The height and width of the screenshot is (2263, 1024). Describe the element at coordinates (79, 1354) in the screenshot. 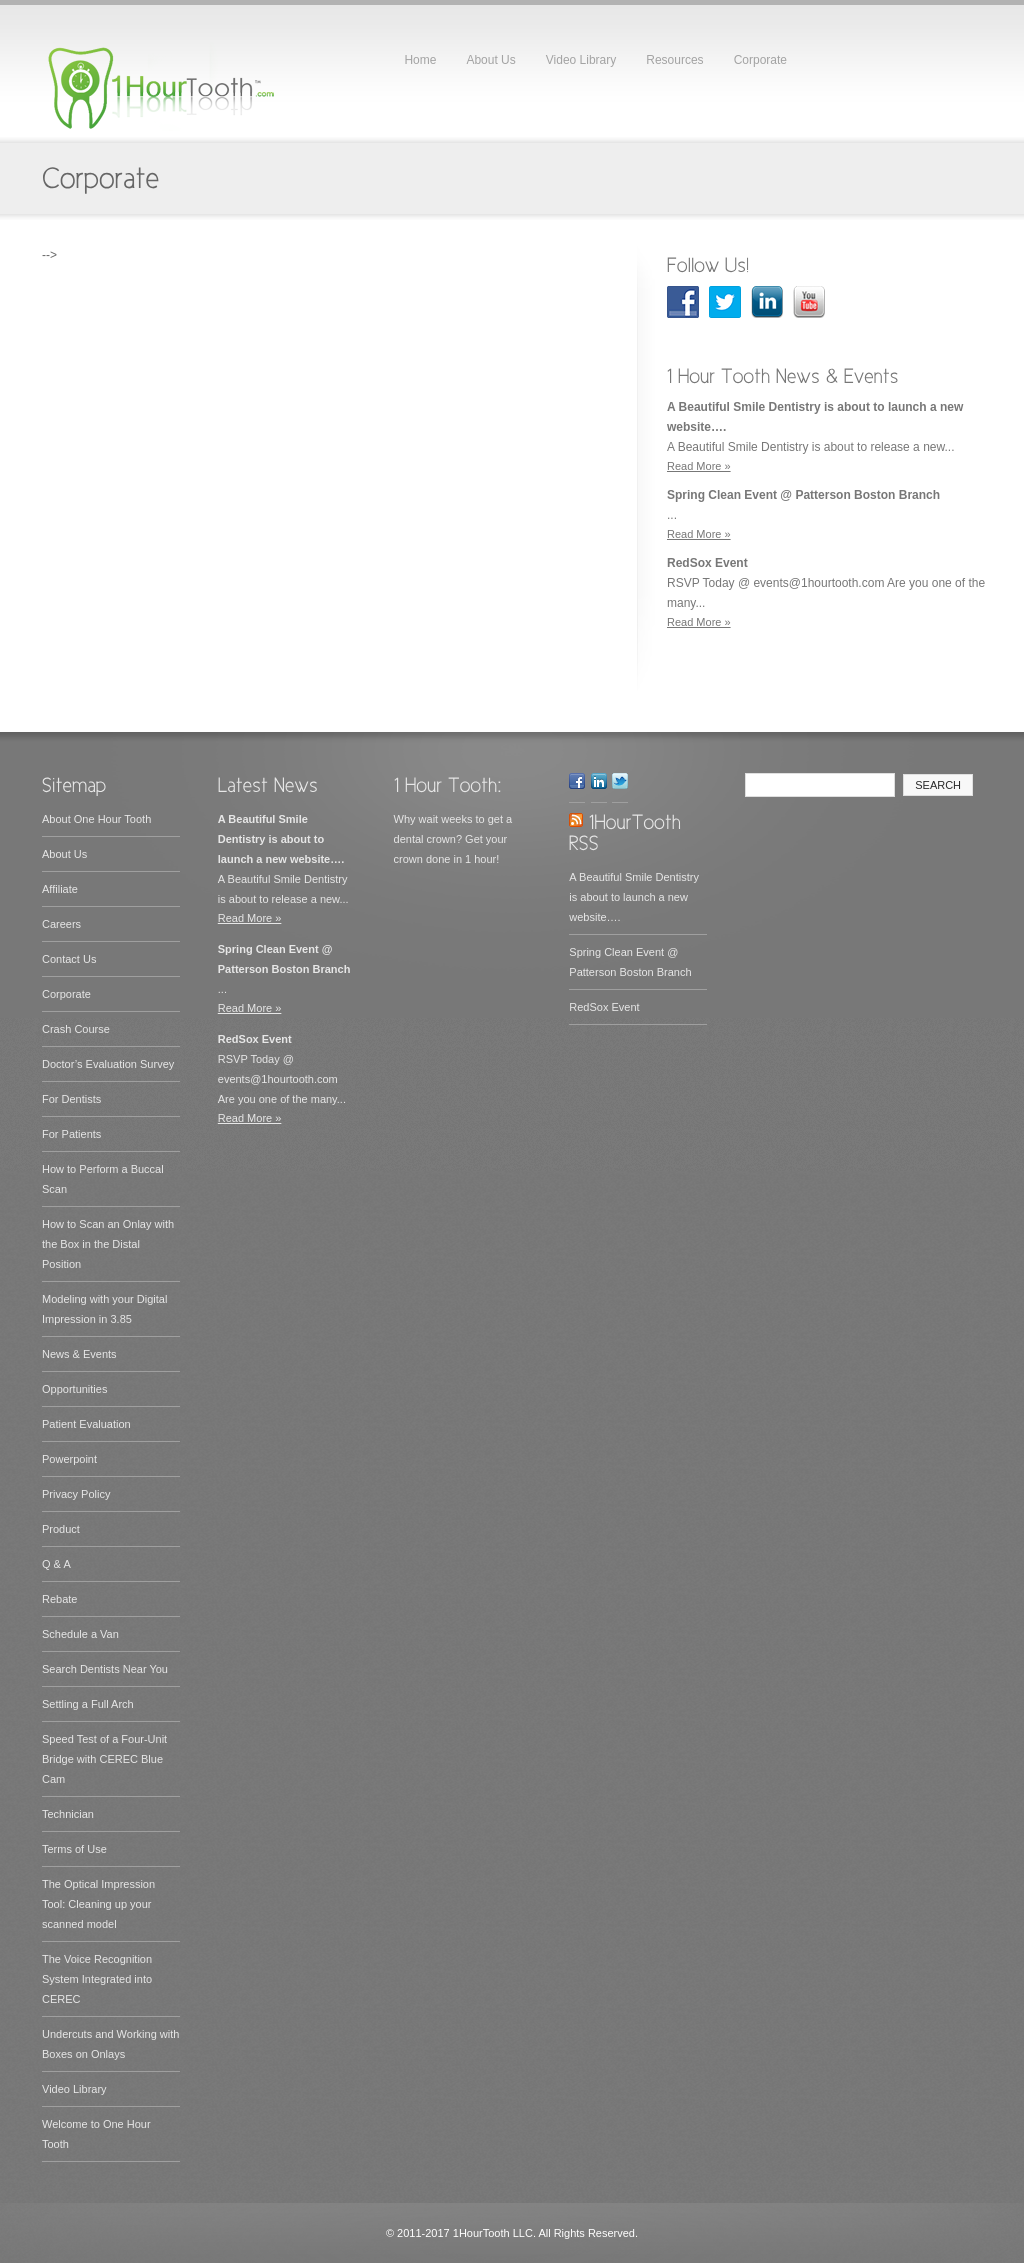

I see `News & Events` at that location.